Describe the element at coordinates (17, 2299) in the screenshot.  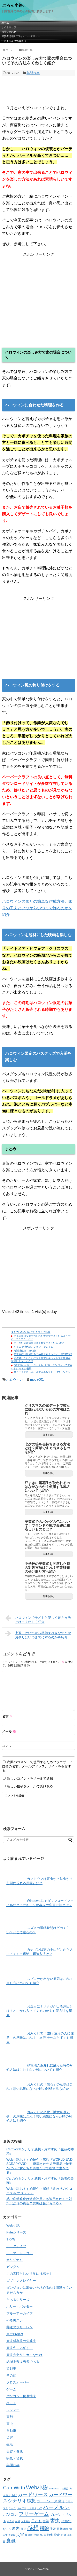
I see `とあるシリーズ` at that location.